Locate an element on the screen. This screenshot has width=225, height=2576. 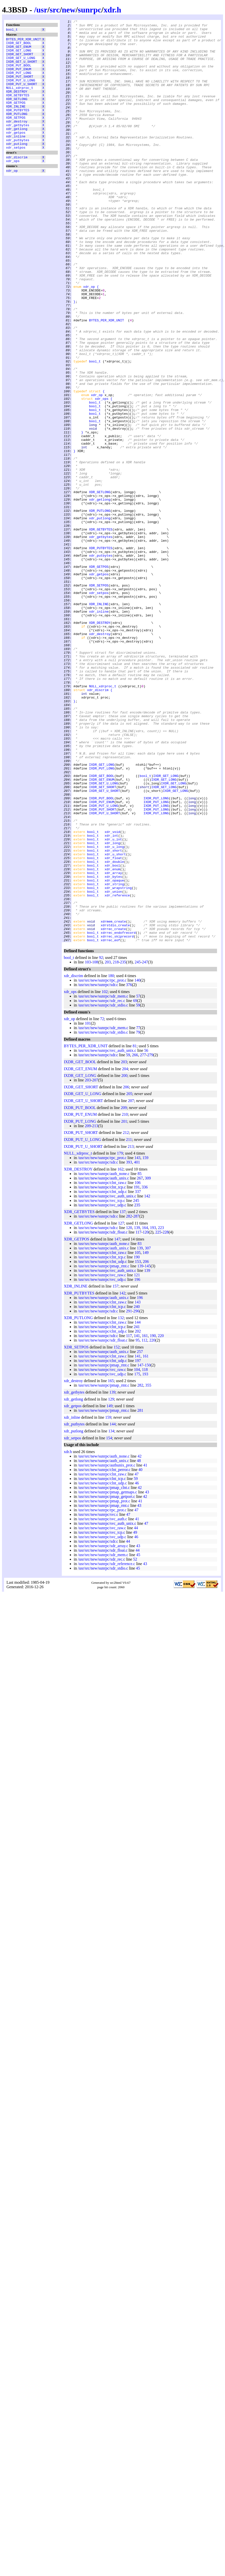
xdr.h is located at coordinates (112, 9).